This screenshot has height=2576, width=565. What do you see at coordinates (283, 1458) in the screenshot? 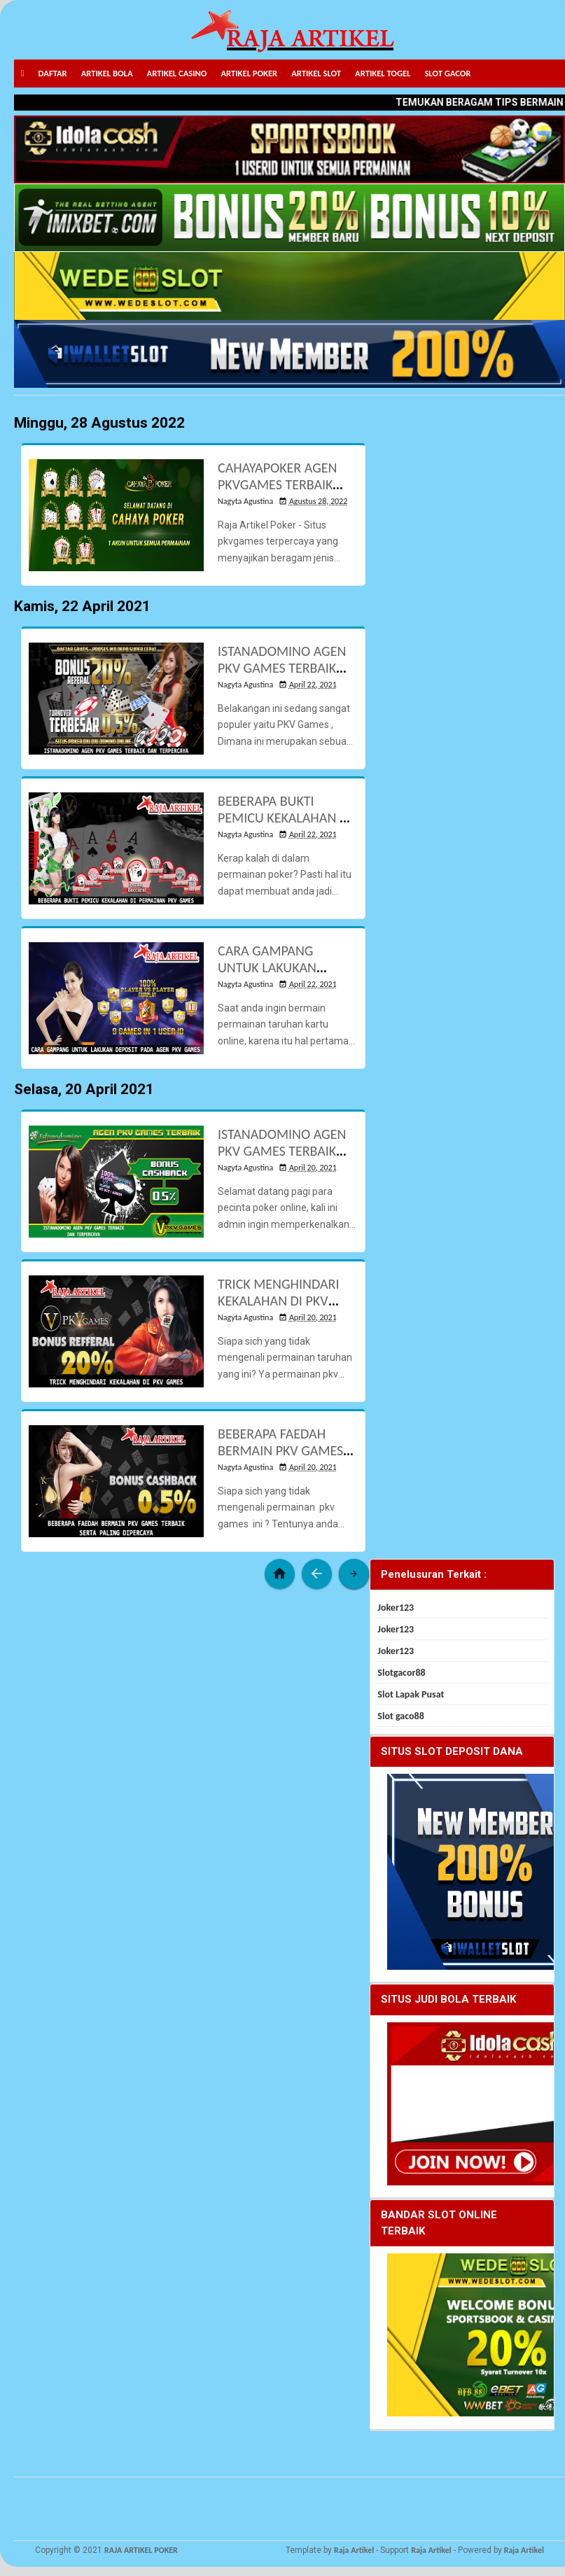
I see `BEBERAPA FAEDAH BERMAIN PKV GAMES TERBAIK SERTA PALING DIPERCAYA` at bounding box center [283, 1458].